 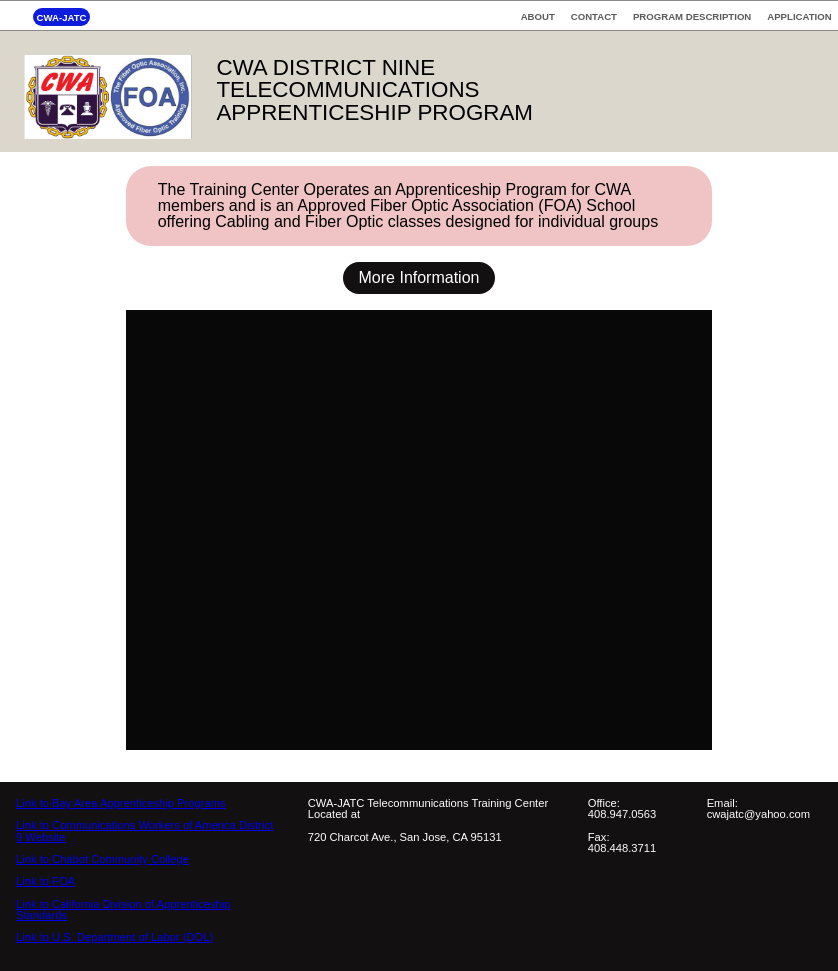 I want to click on More Information, so click(x=419, y=277).